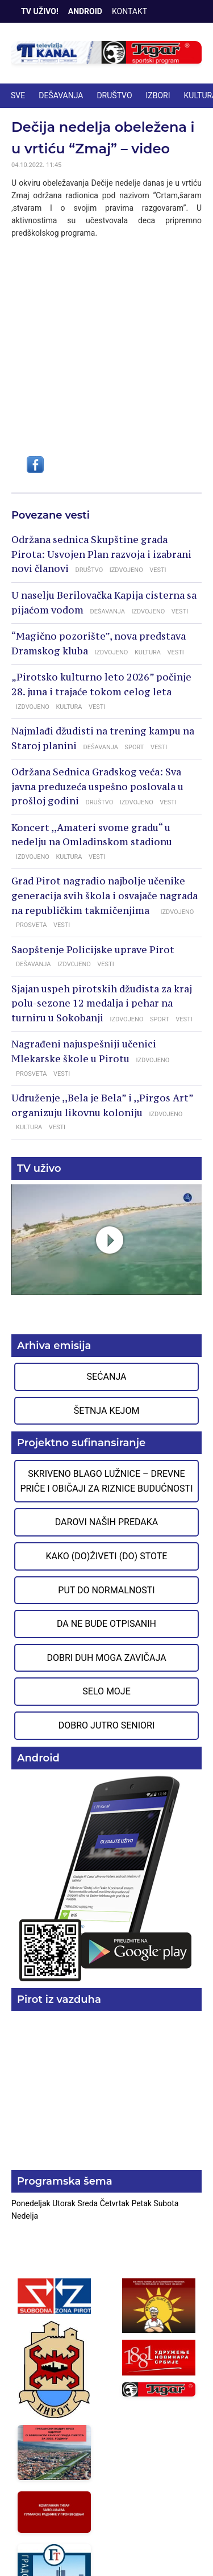  I want to click on Sreda, so click(88, 2203).